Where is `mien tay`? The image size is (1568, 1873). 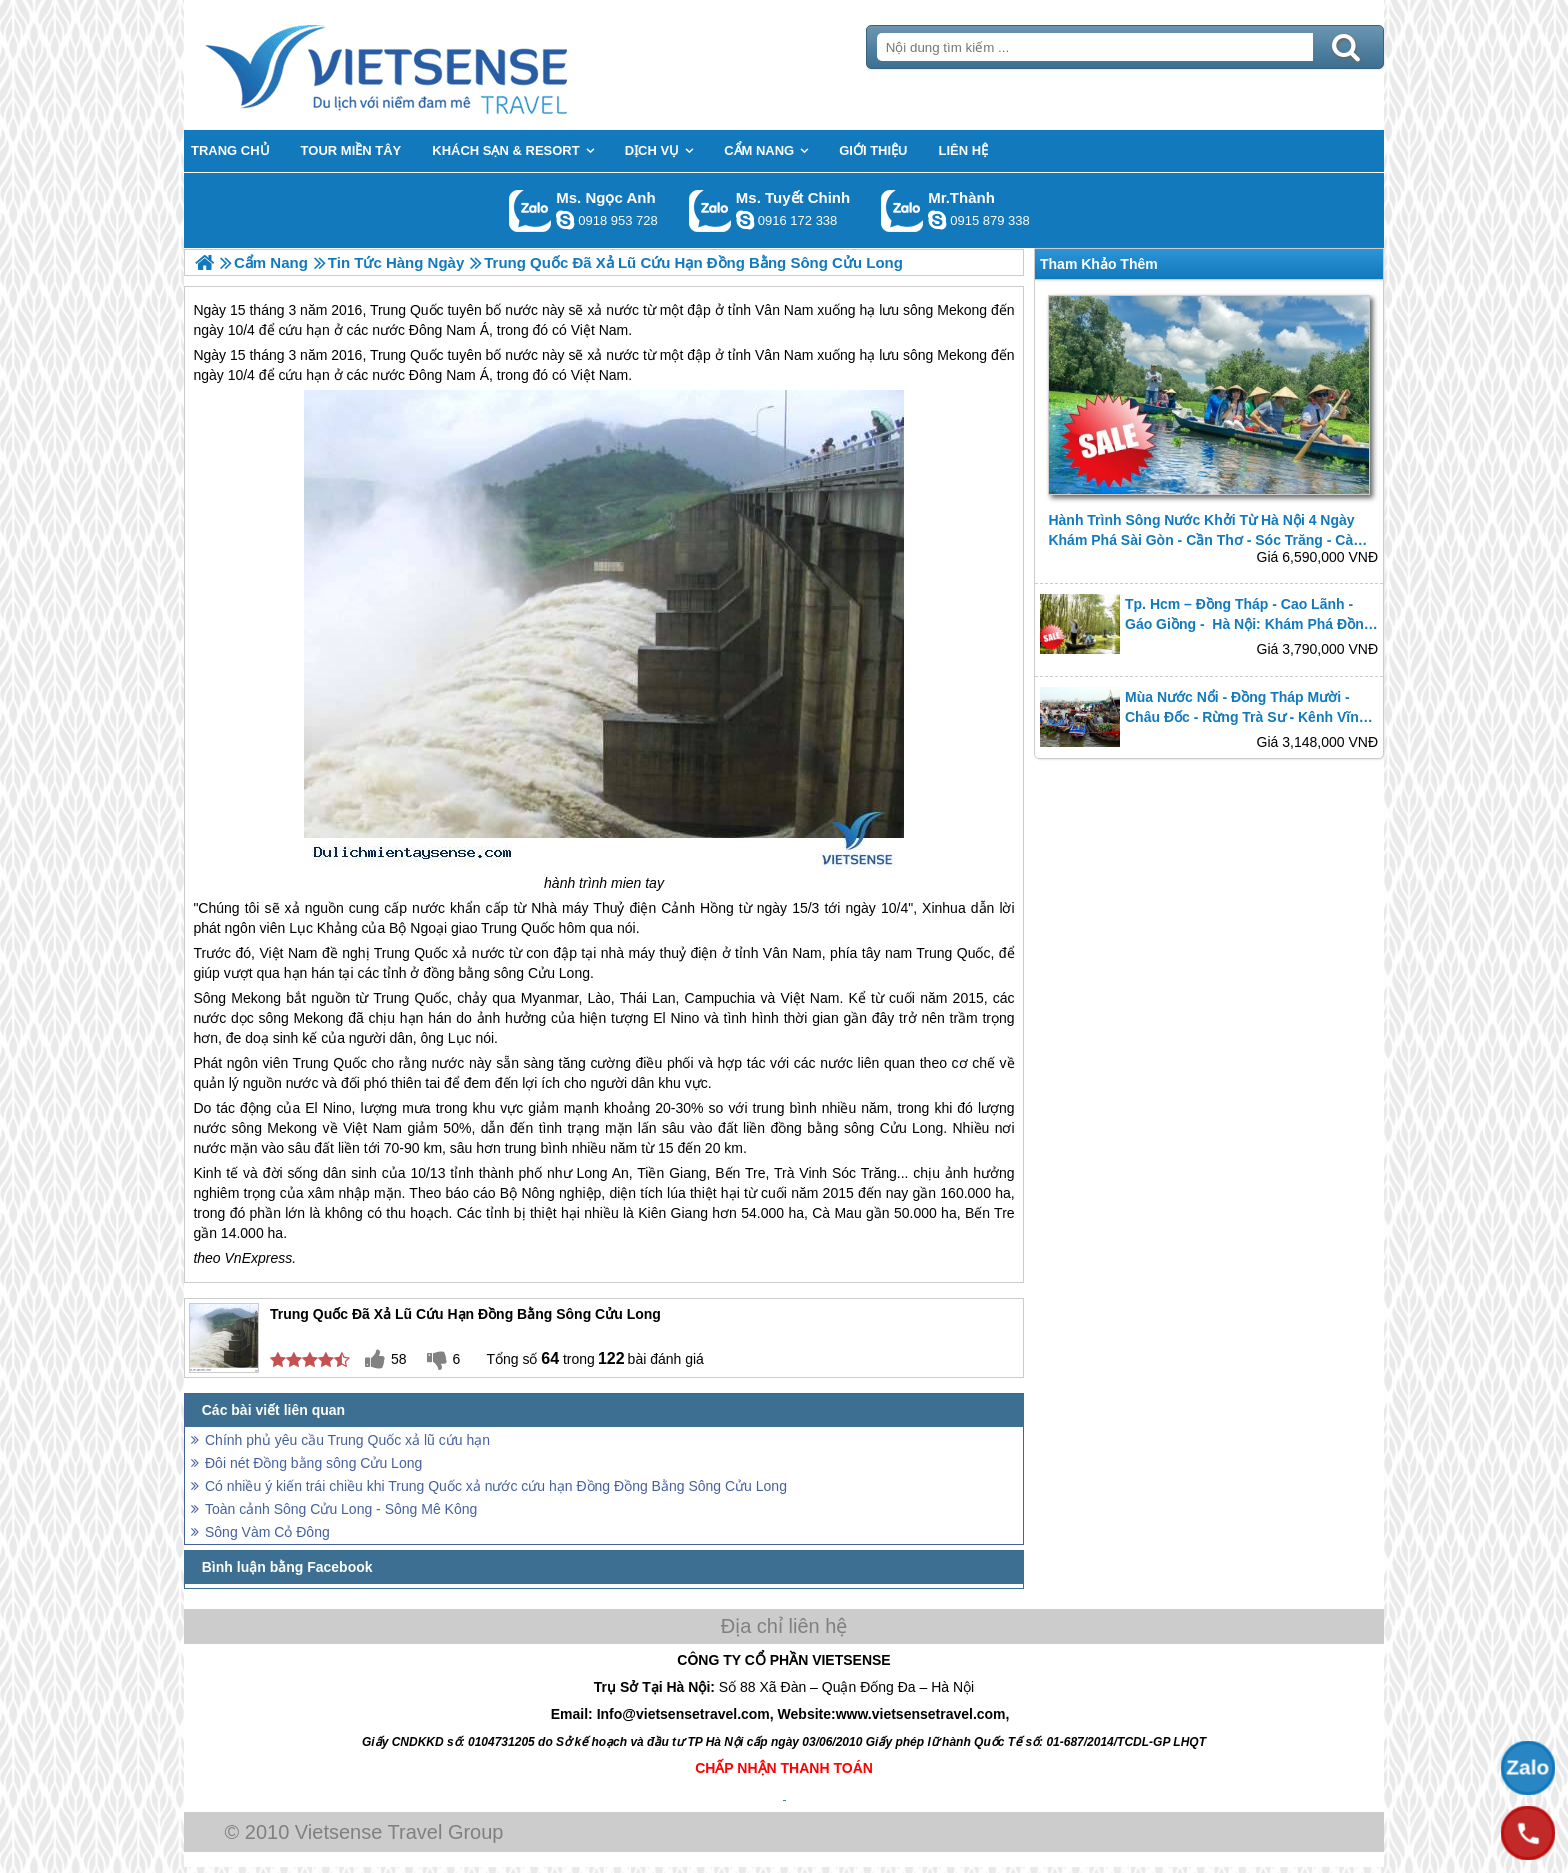 mien tay is located at coordinates (637, 883).